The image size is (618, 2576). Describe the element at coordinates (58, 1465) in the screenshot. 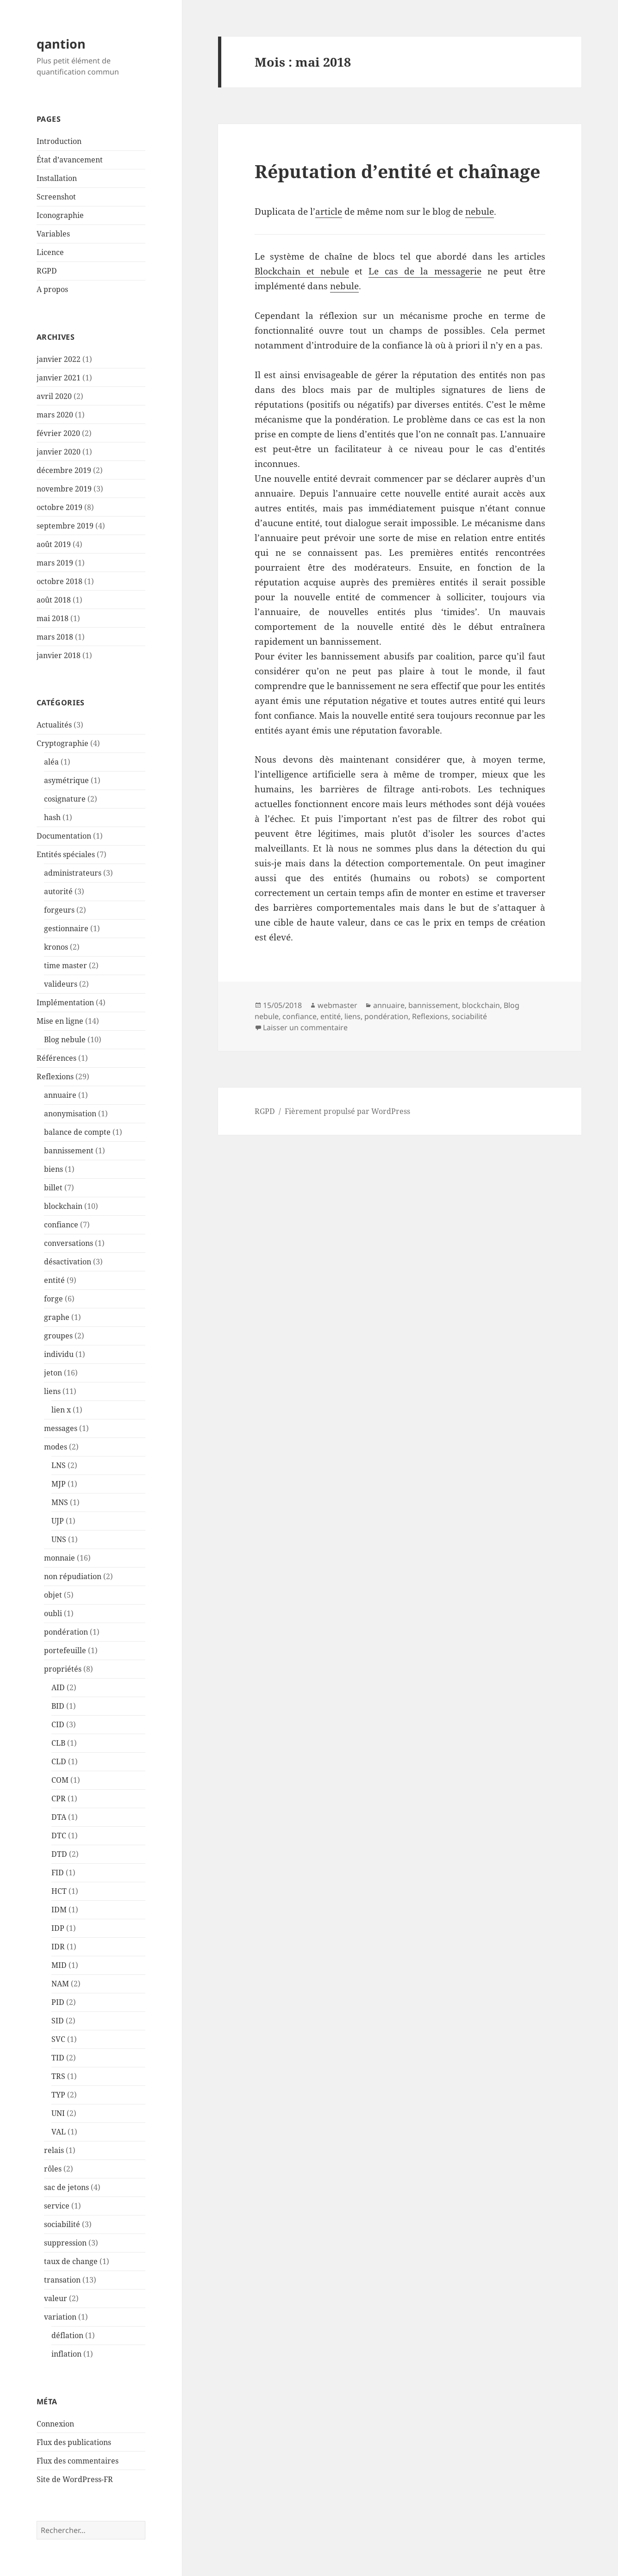

I see `LNS` at that location.